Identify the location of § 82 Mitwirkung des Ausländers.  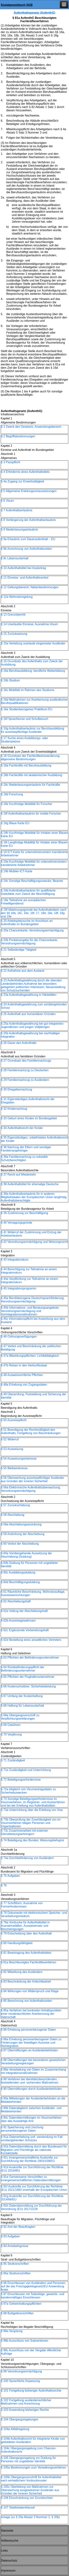
(22, 1972).